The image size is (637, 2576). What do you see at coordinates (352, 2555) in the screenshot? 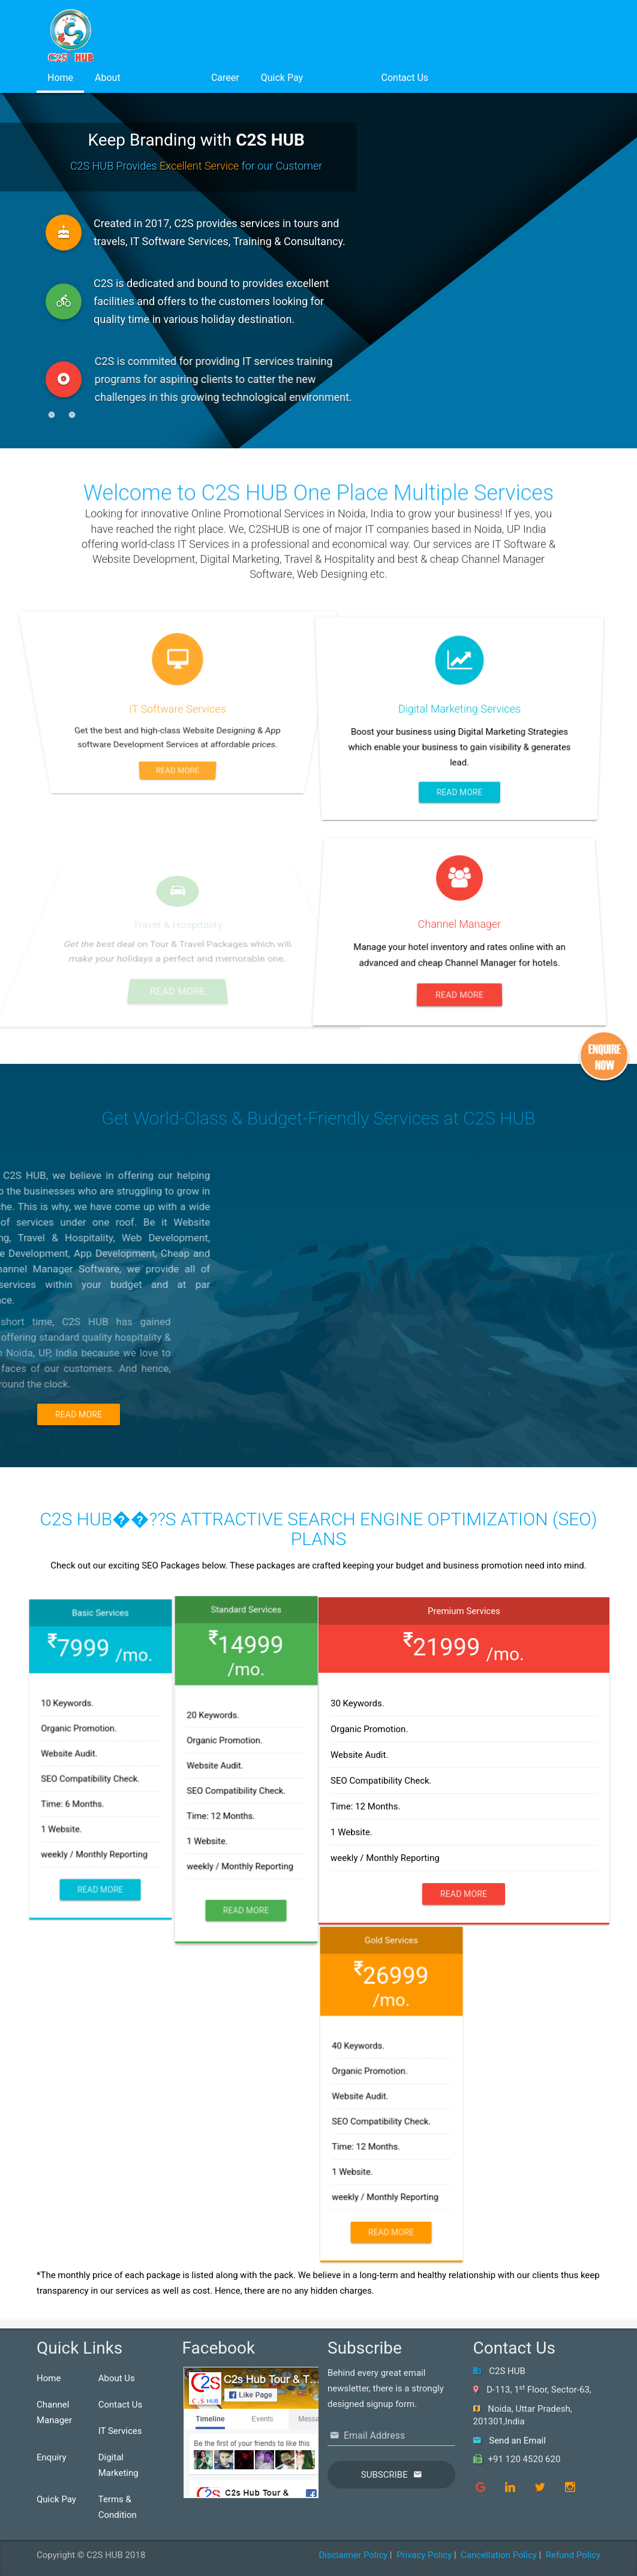
I see `Disclaimer Policy` at bounding box center [352, 2555].